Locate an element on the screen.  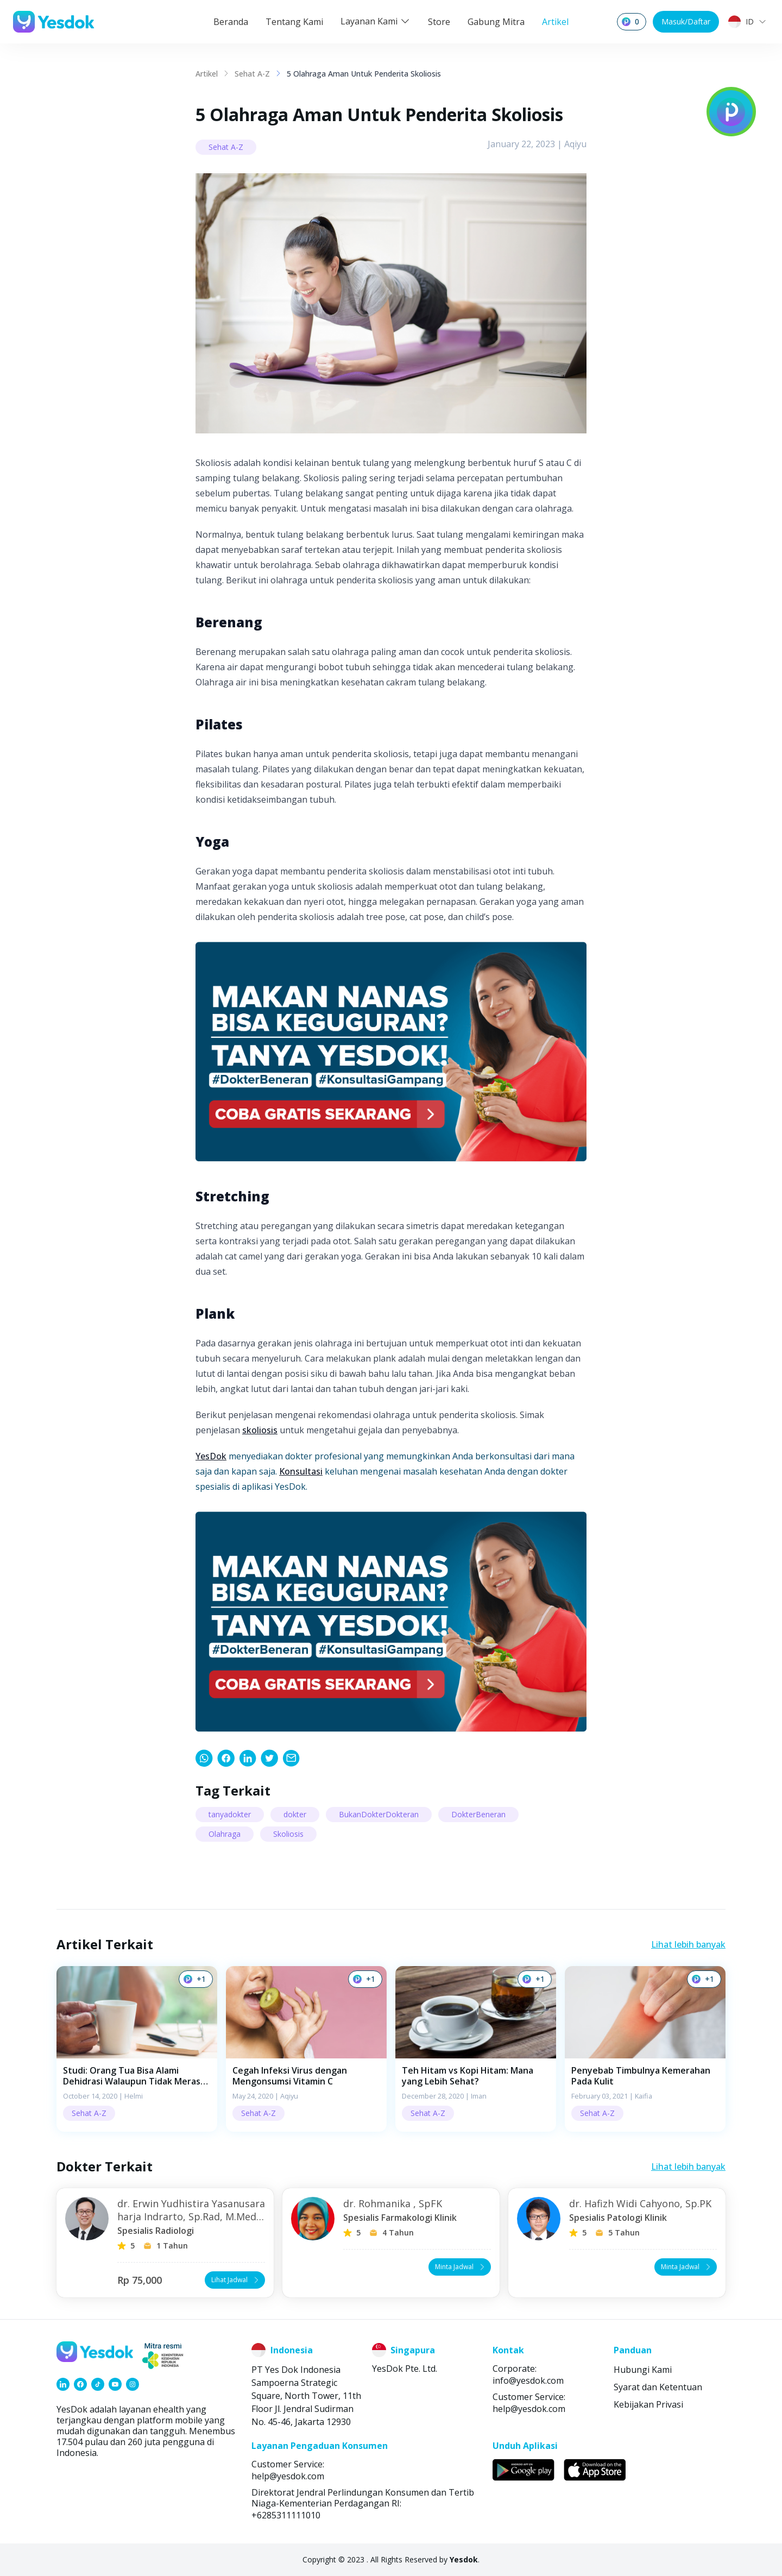
Minta Jadwal [button] is located at coordinates (461, 2266).